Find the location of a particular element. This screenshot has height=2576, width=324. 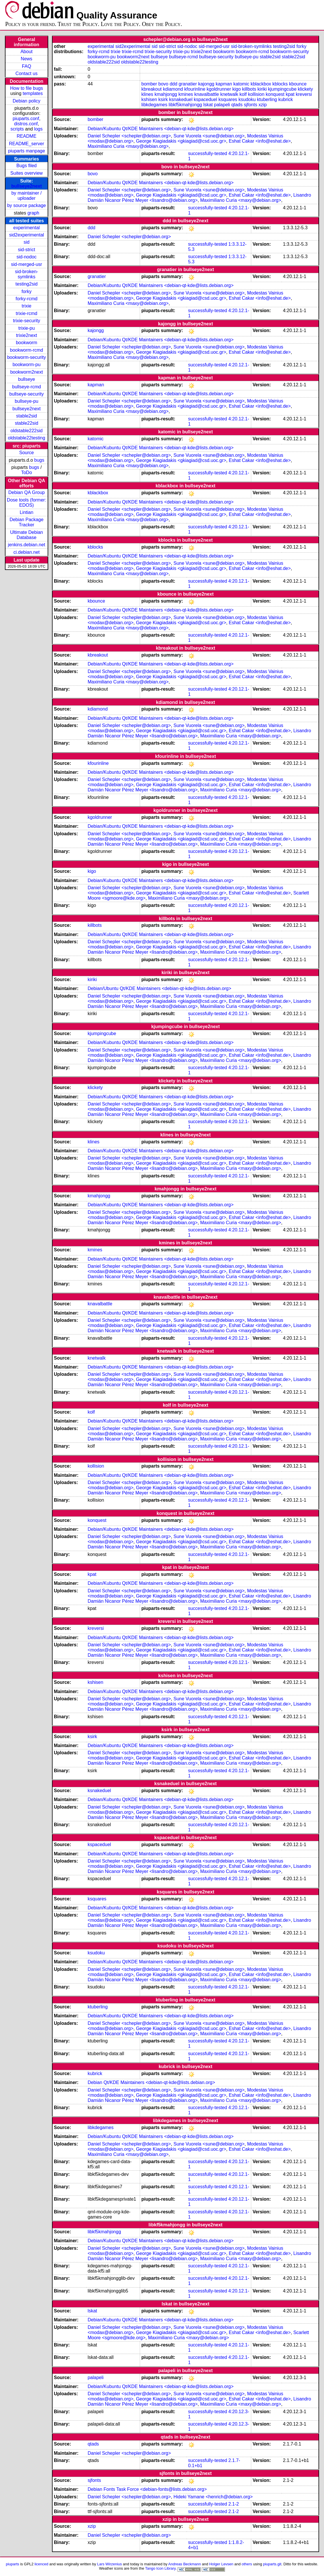

Debian Fonts Task Force <debian-fonts@lists.debian.org> is located at coordinates (147, 2489).